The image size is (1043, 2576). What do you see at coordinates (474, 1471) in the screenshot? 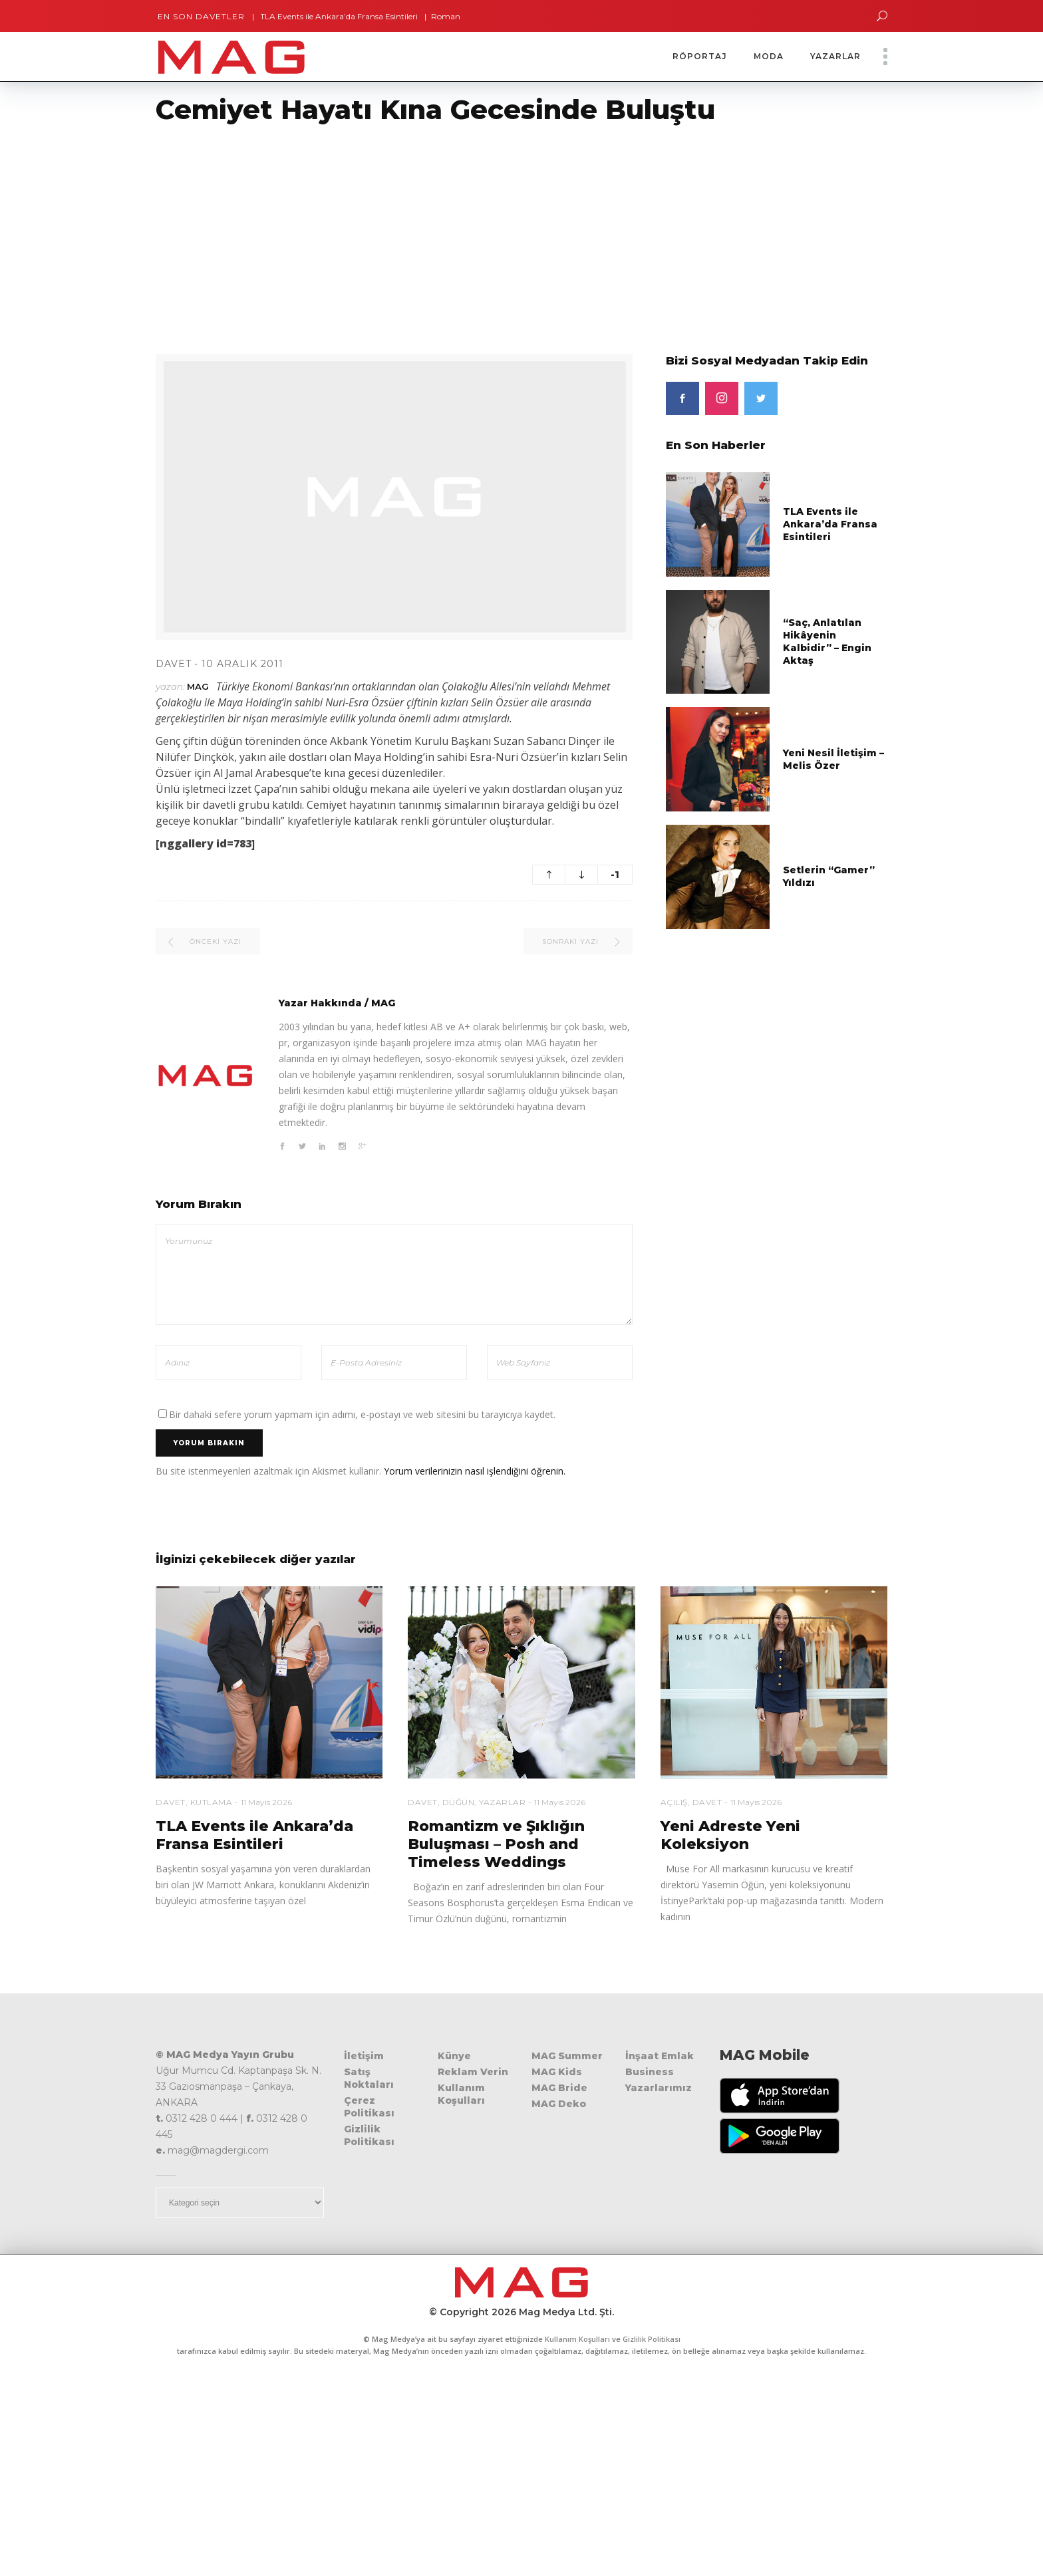
I see `Yorum verilerinizin nasıl işlendiğini öğrenin.` at bounding box center [474, 1471].